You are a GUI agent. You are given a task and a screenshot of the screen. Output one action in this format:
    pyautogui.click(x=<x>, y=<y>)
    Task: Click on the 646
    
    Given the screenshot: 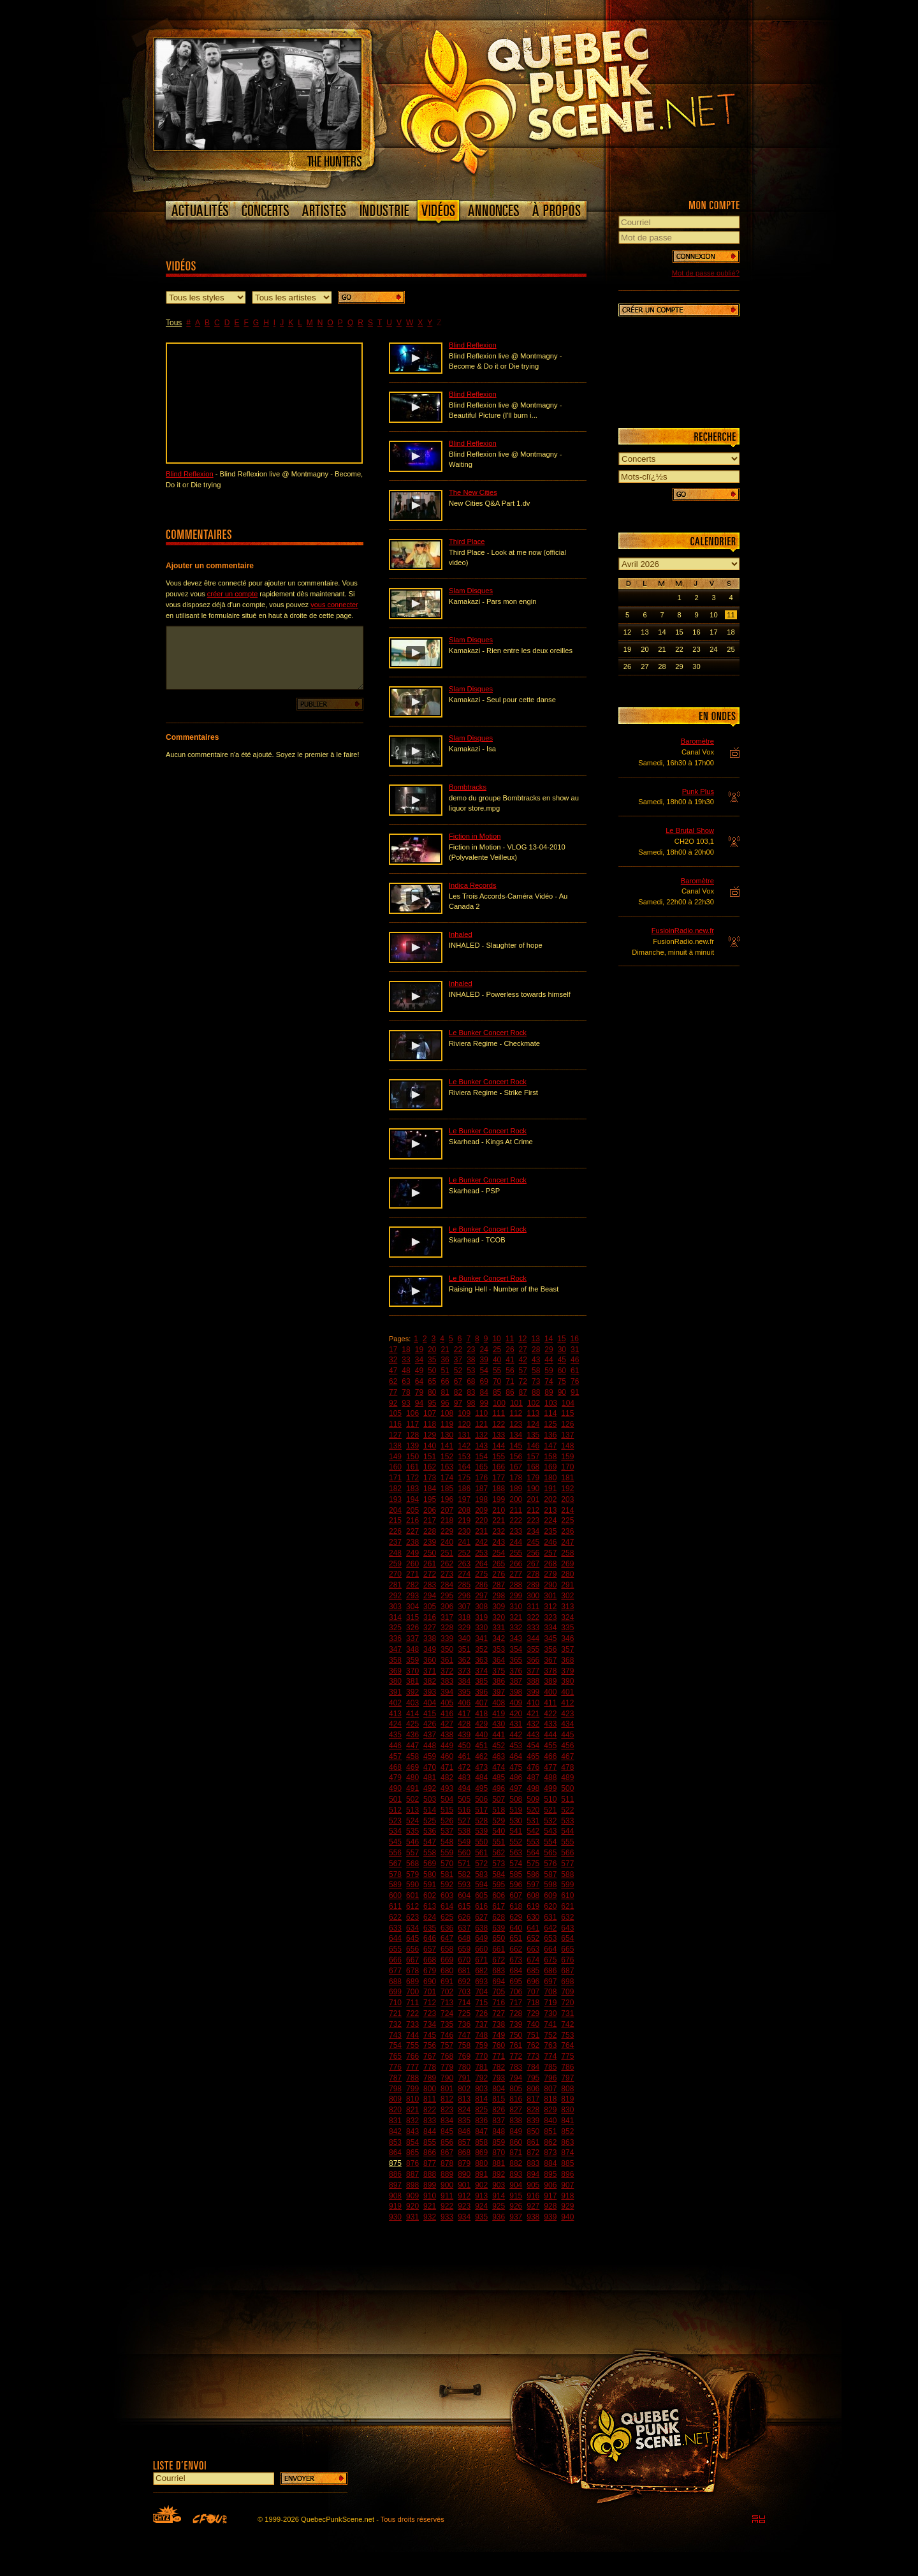 What is the action you would take?
    pyautogui.click(x=429, y=1938)
    